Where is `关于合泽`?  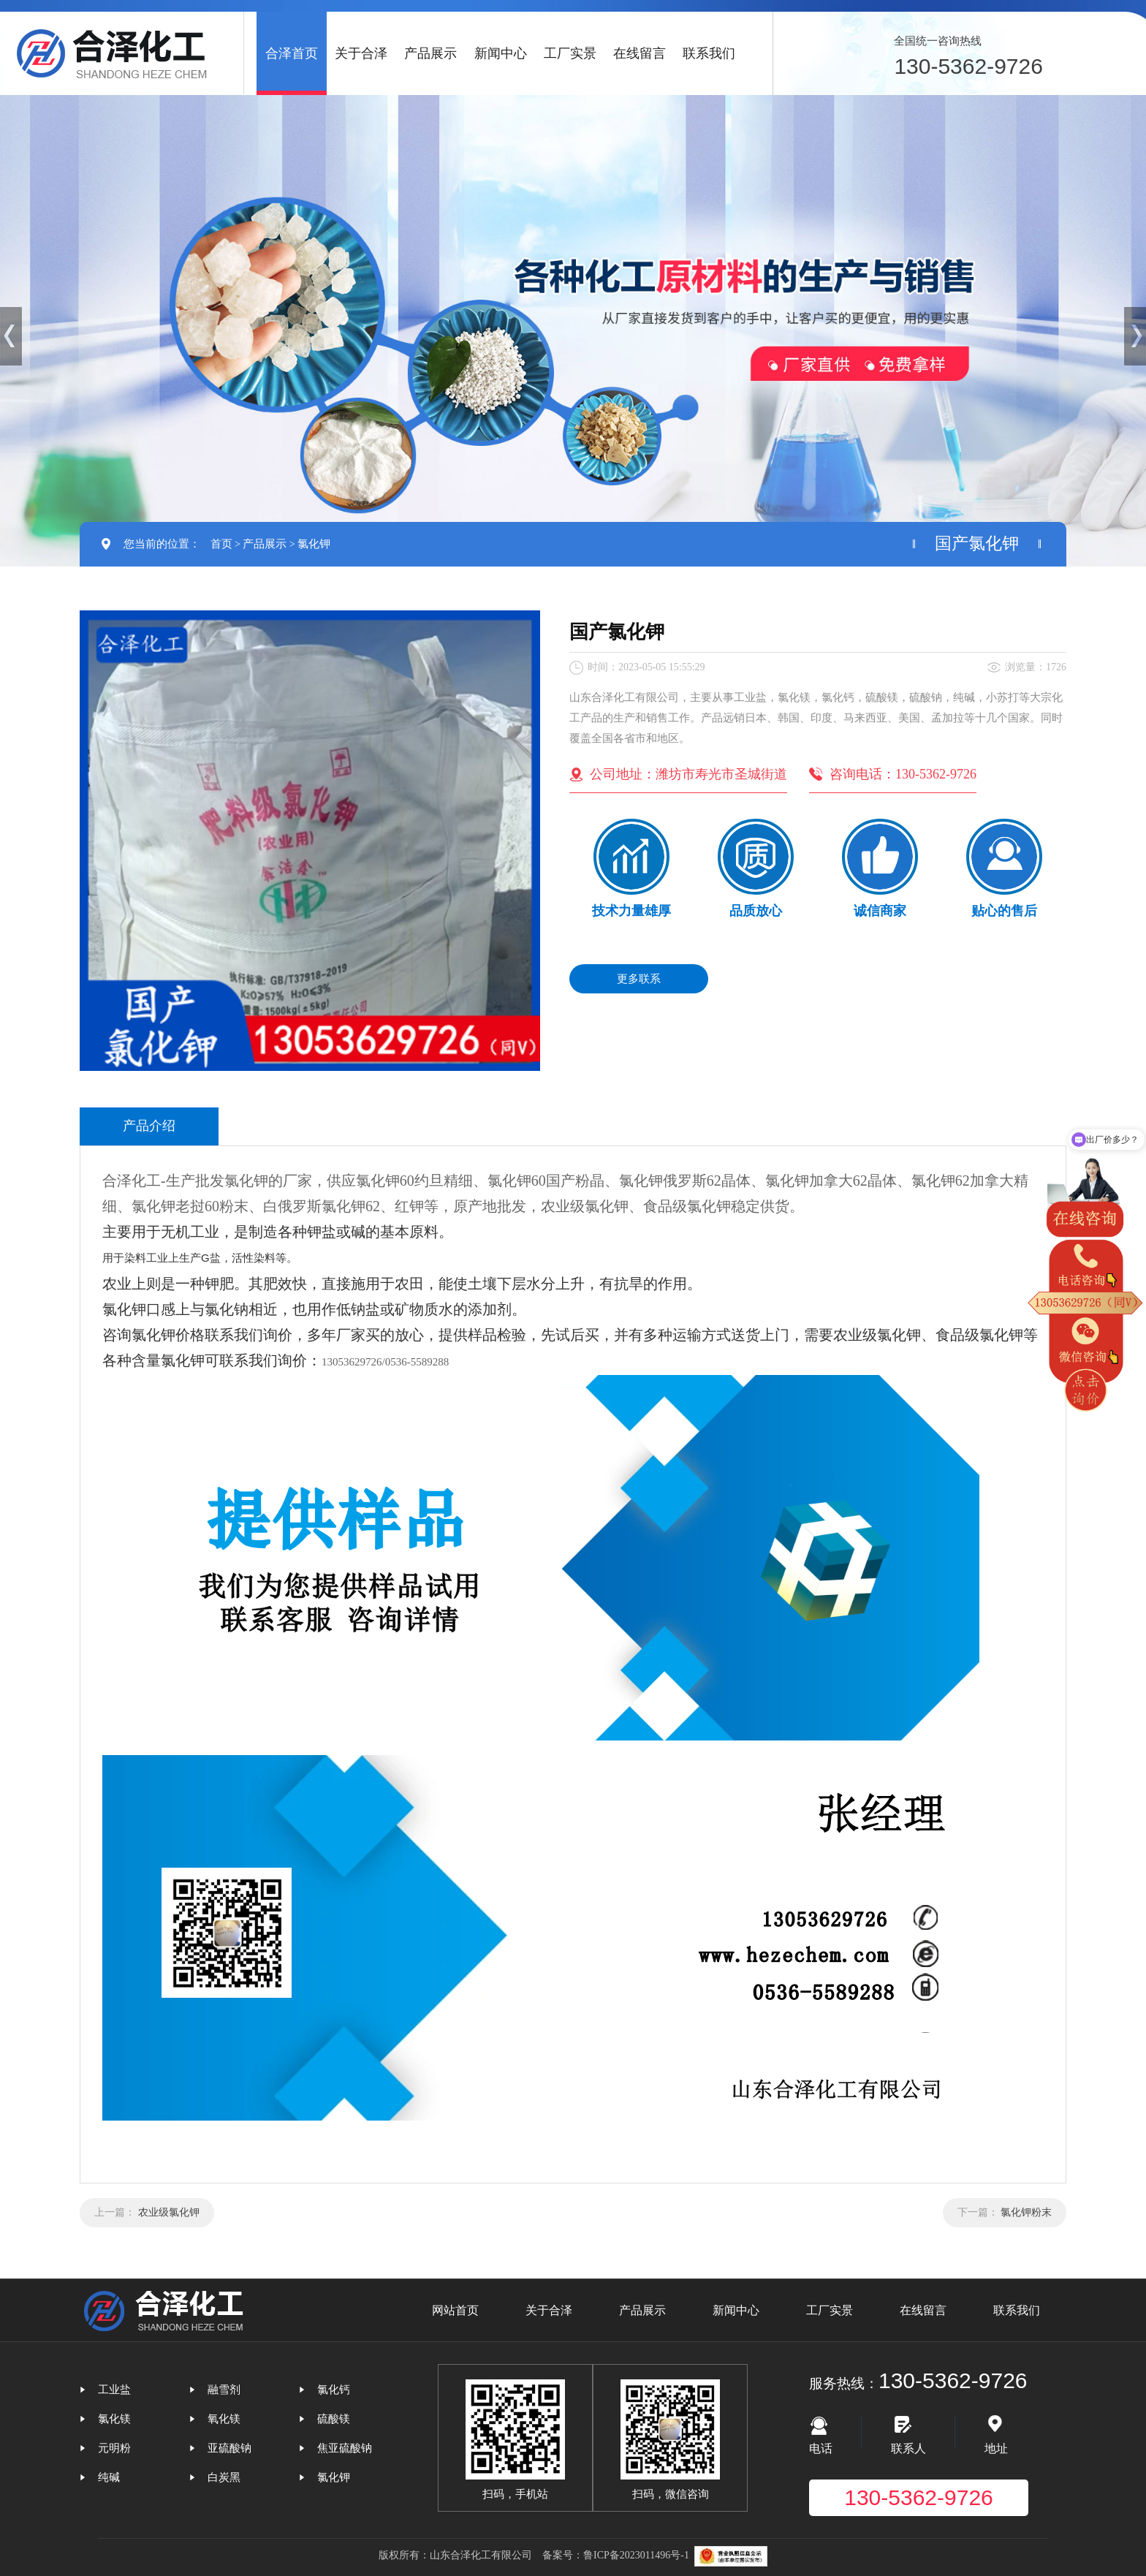
关于合泽 is located at coordinates (361, 53).